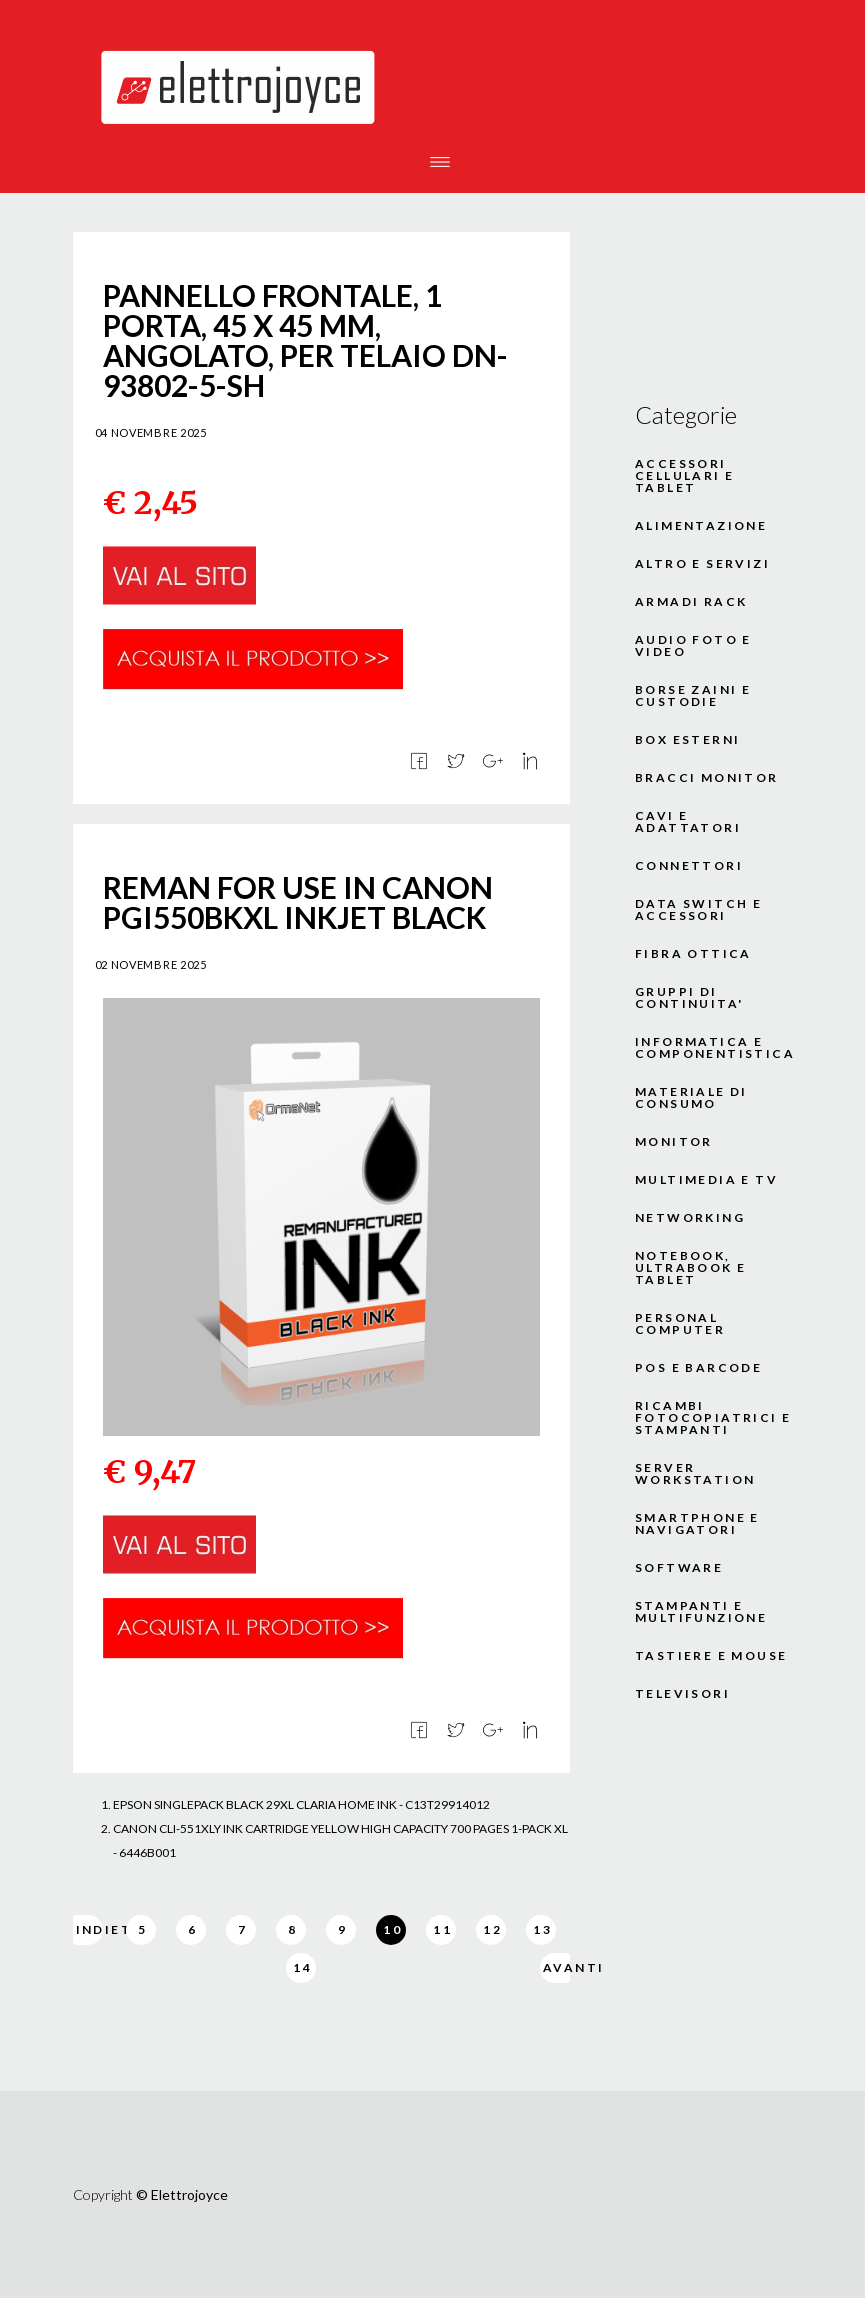 The width and height of the screenshot is (865, 2298). Describe the element at coordinates (713, 1418) in the screenshot. I see `RICAMBI FOTOCOPIATRICI E STAMPANTI` at that location.